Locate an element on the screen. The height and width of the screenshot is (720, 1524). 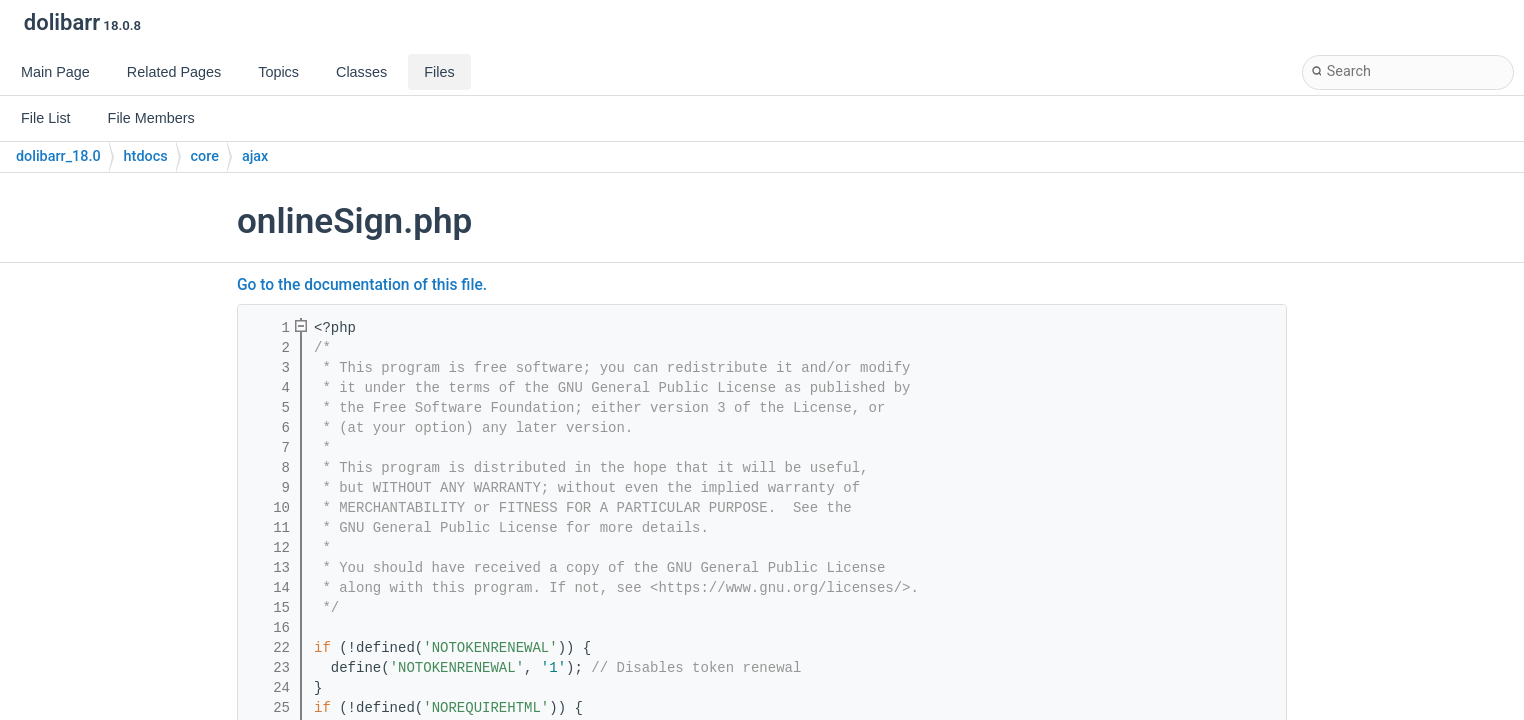
htdocs is located at coordinates (146, 156).